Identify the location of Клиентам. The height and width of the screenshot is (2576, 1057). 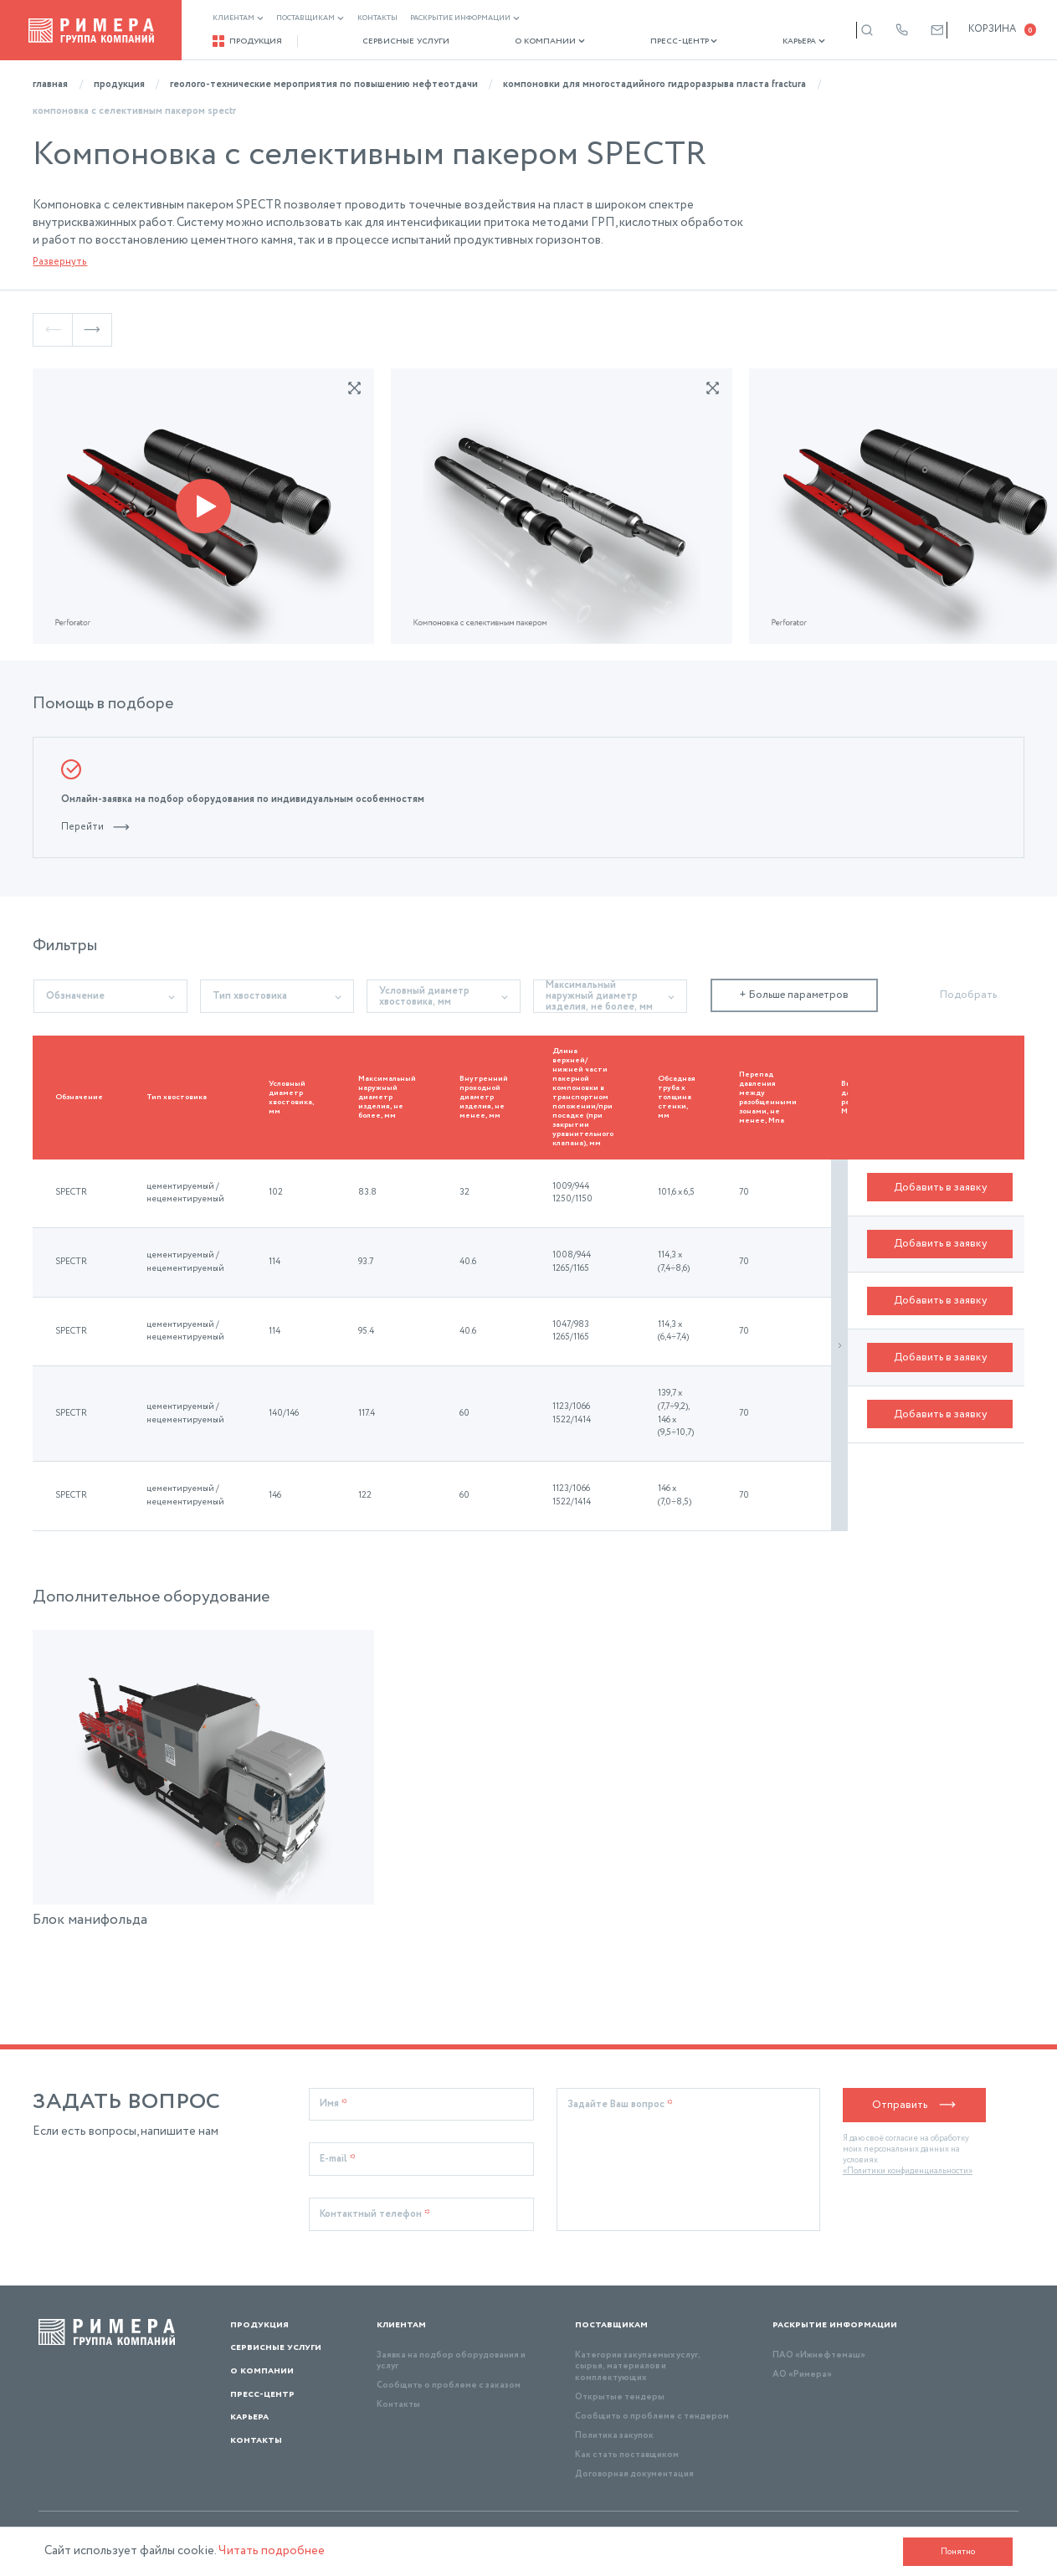
(238, 18).